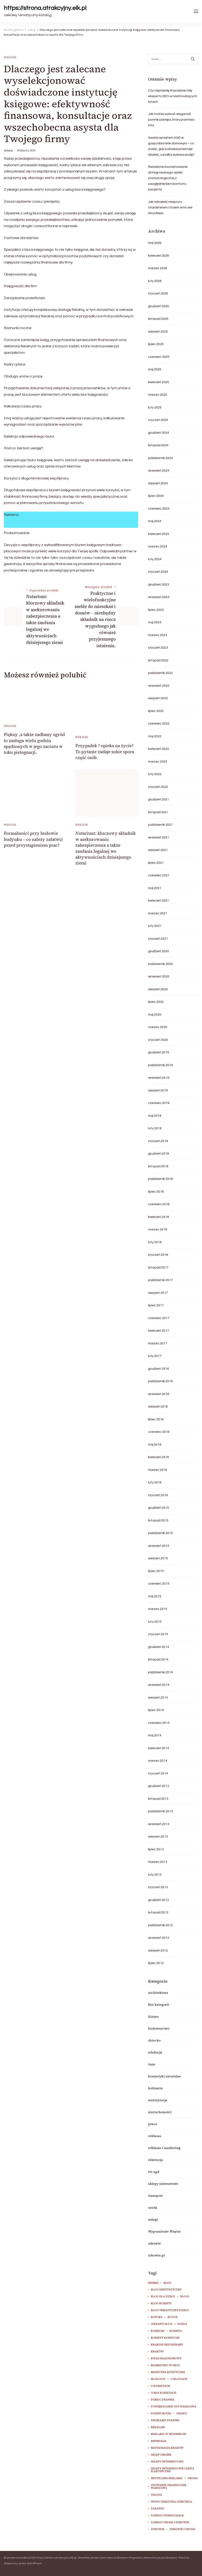 Image resolution: width=202 pixels, height=2576 pixels. What do you see at coordinates (158, 1457) in the screenshot?
I see `kwiecień 2016` at bounding box center [158, 1457].